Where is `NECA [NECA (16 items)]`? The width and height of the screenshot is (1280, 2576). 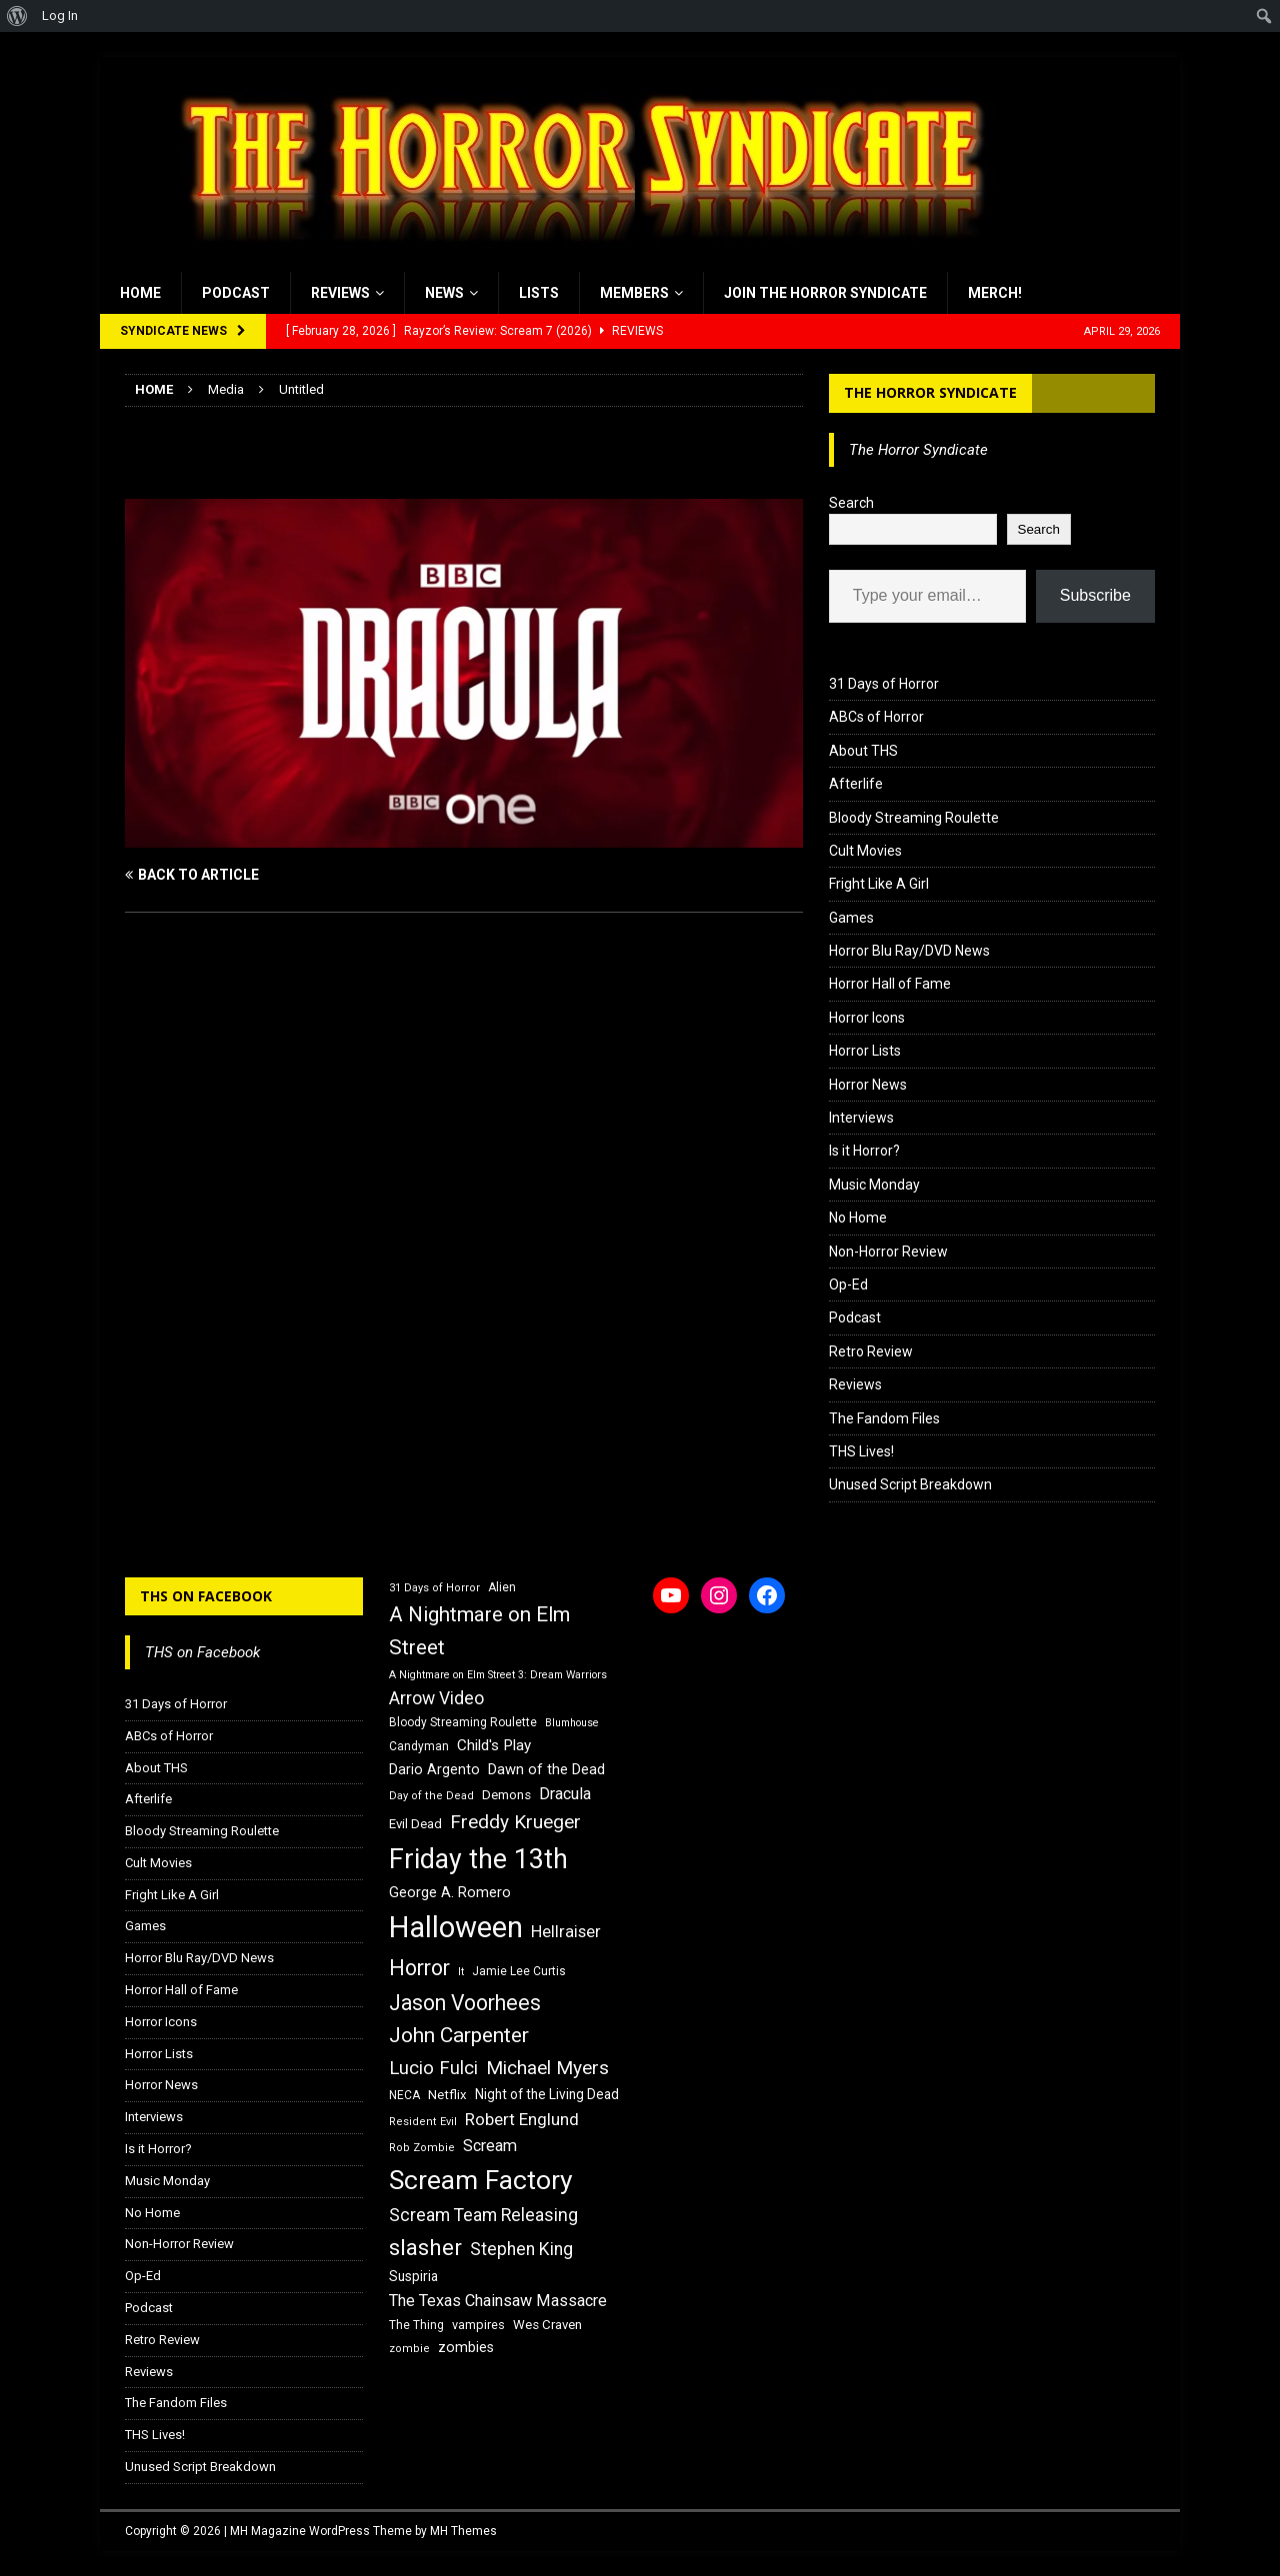 NECA [NECA (16 items)] is located at coordinates (404, 2095).